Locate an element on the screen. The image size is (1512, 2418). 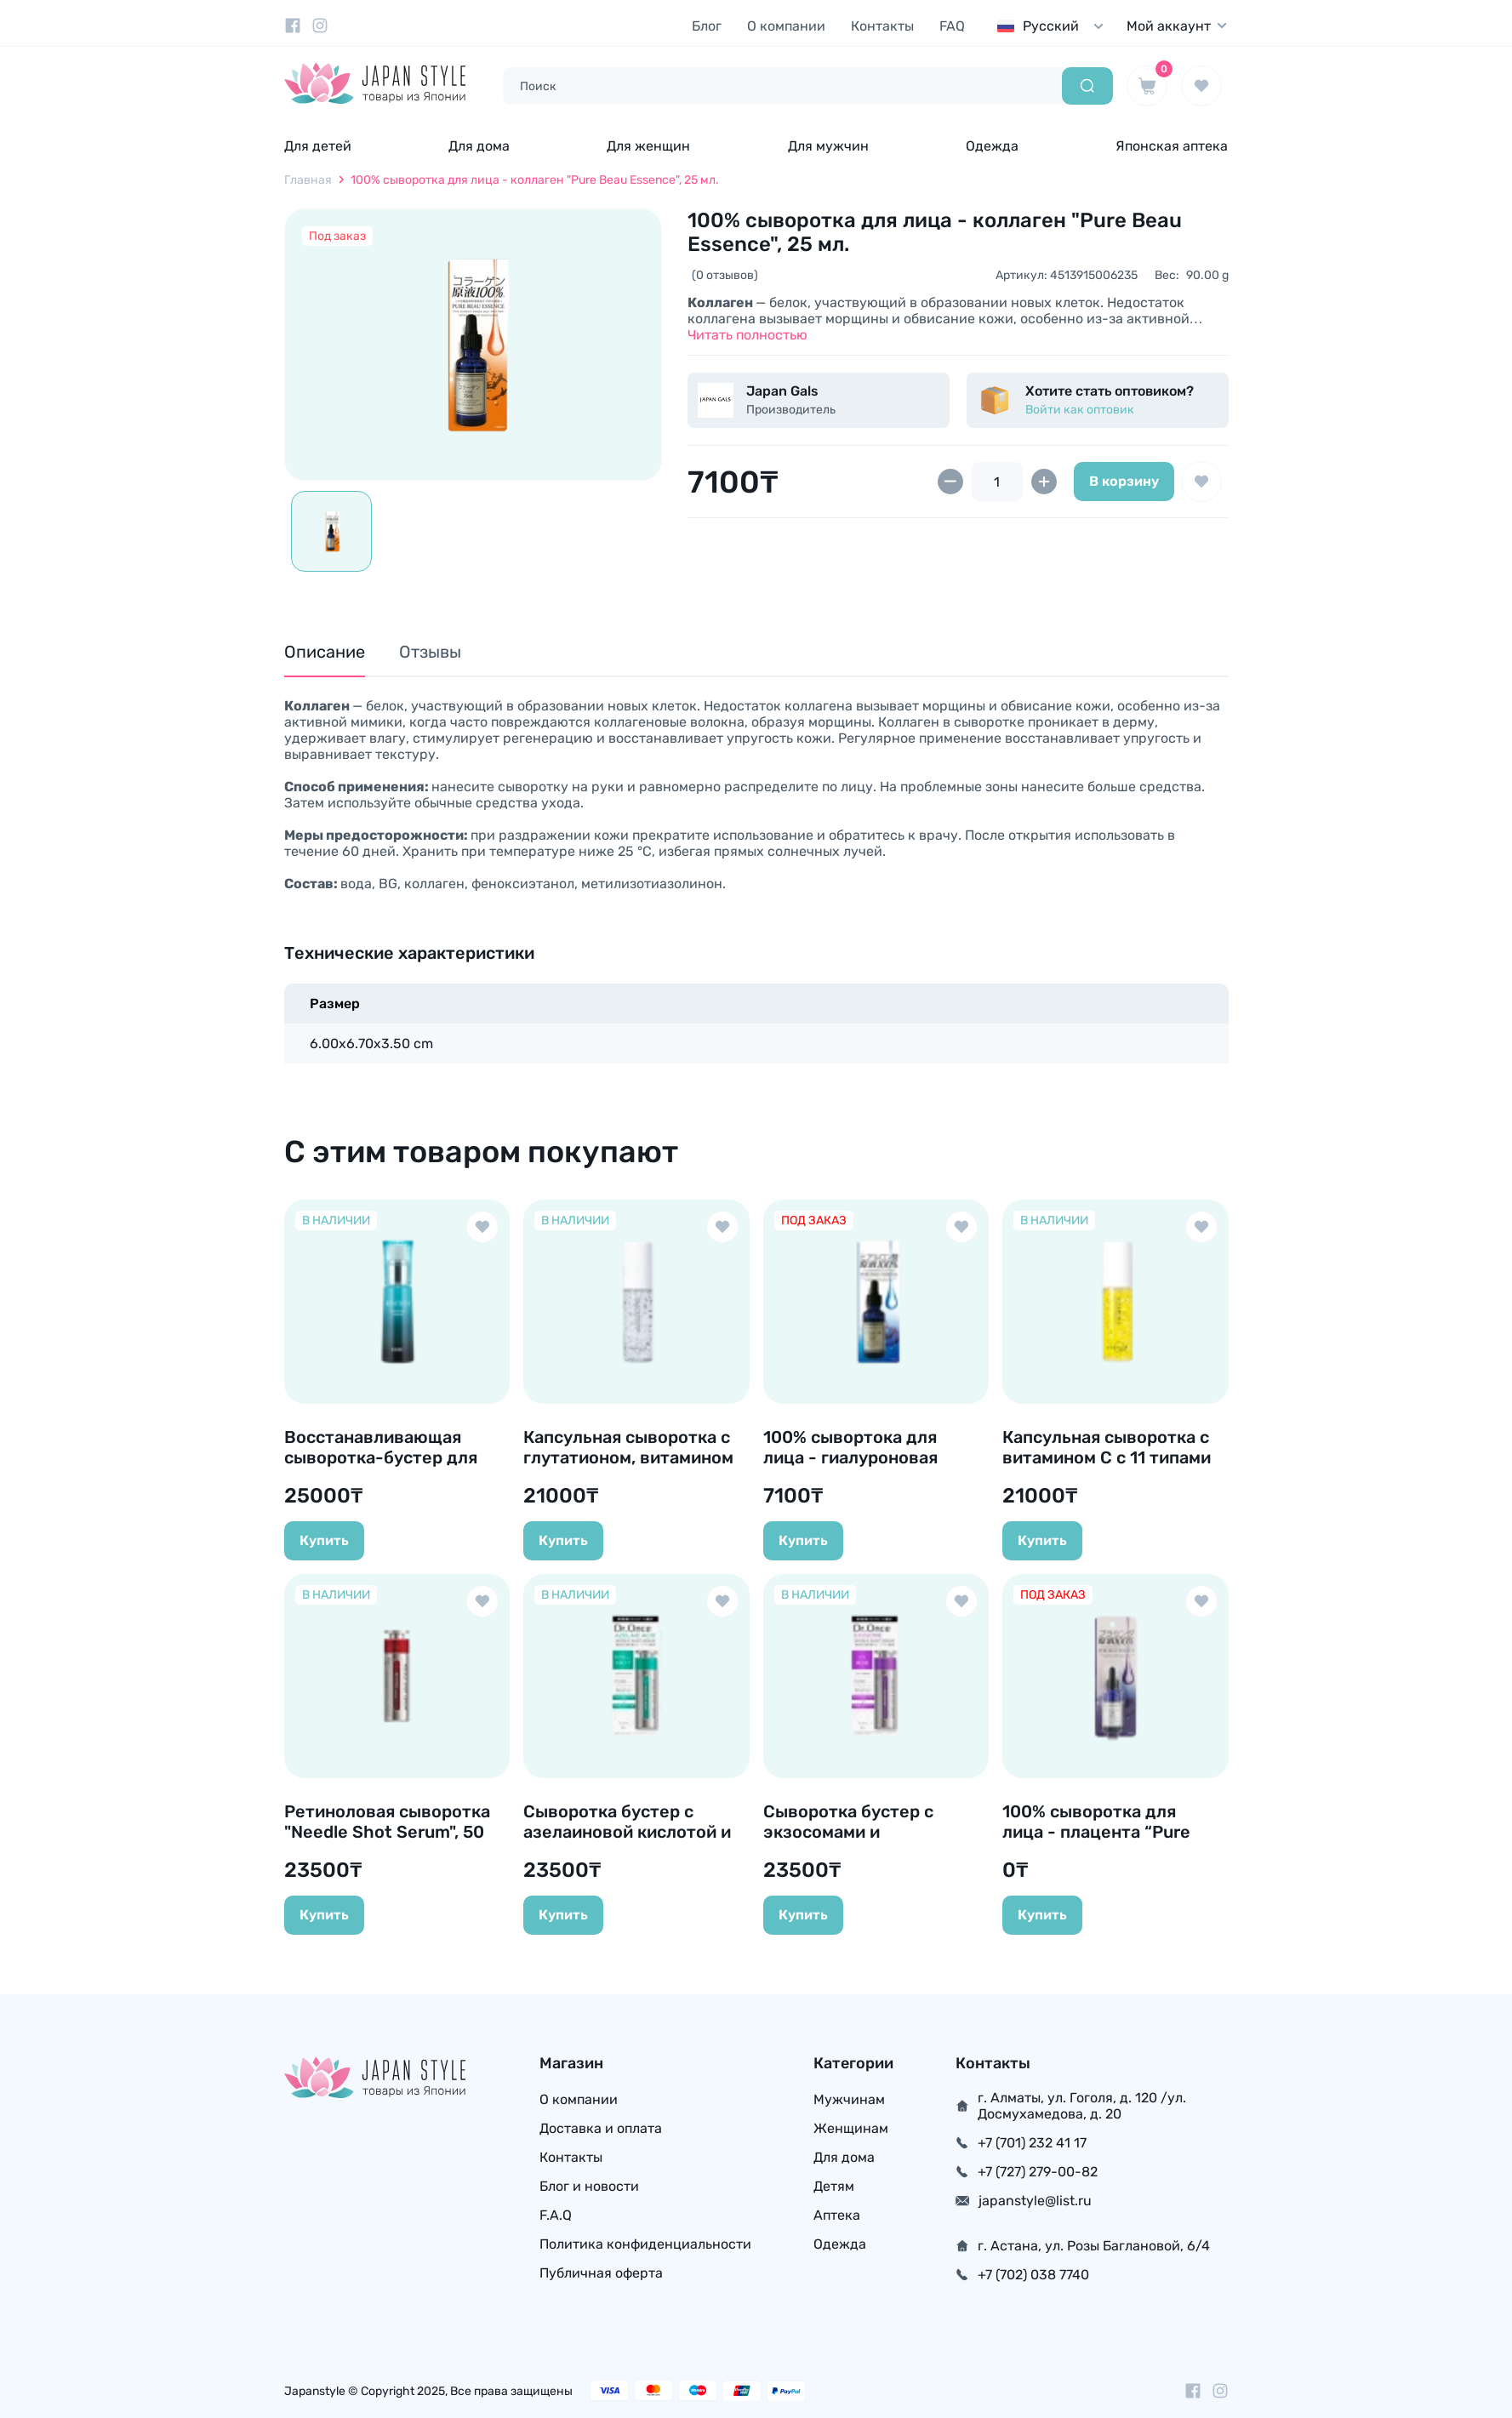
Женщинам is located at coordinates (850, 2128).